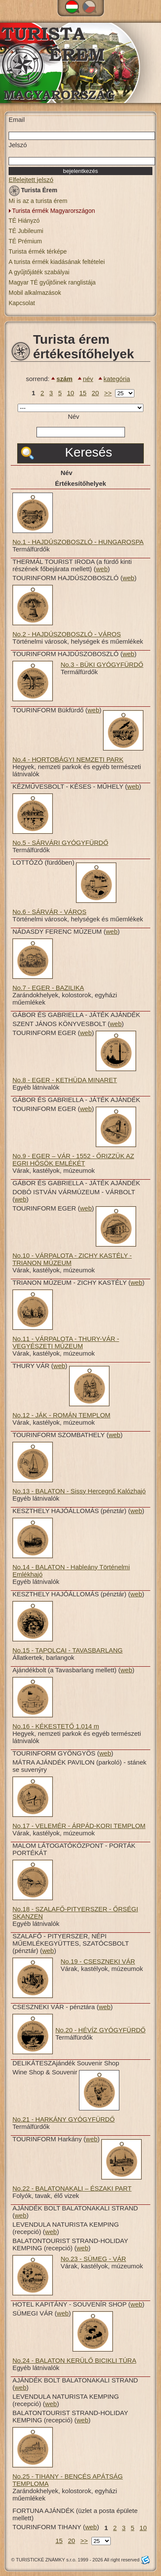 This screenshot has height=2576, width=161. Describe the element at coordinates (93, 2258) in the screenshot. I see `No.23 - SÜMEG - VÁR` at that location.